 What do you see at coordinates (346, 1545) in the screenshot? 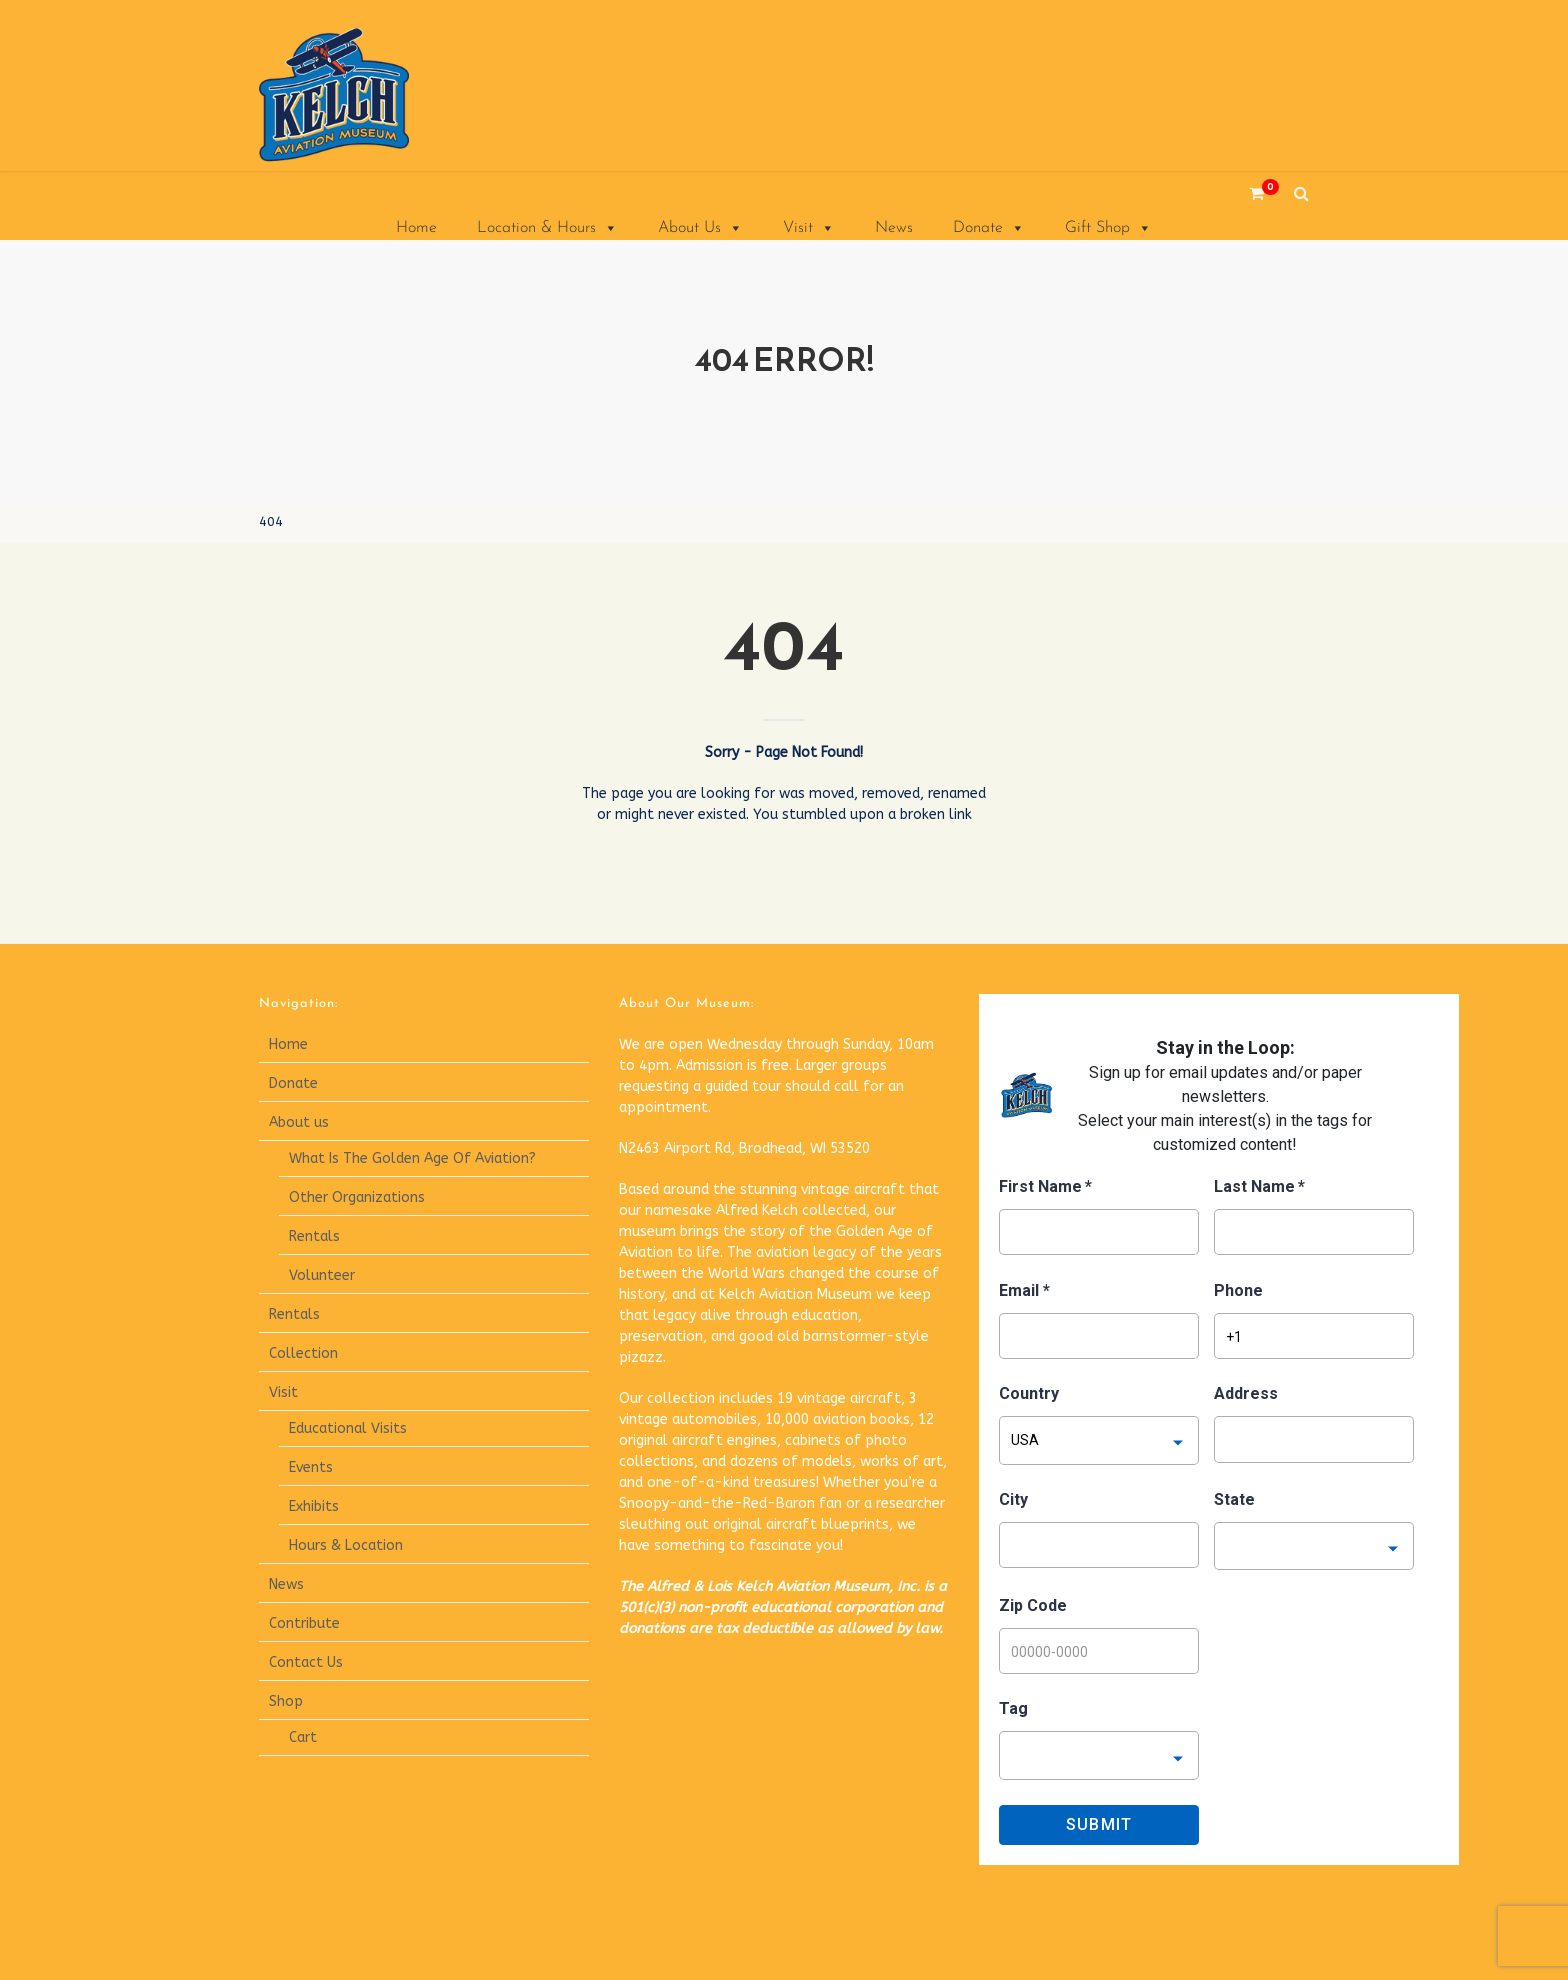
I see `Hours & Location` at bounding box center [346, 1545].